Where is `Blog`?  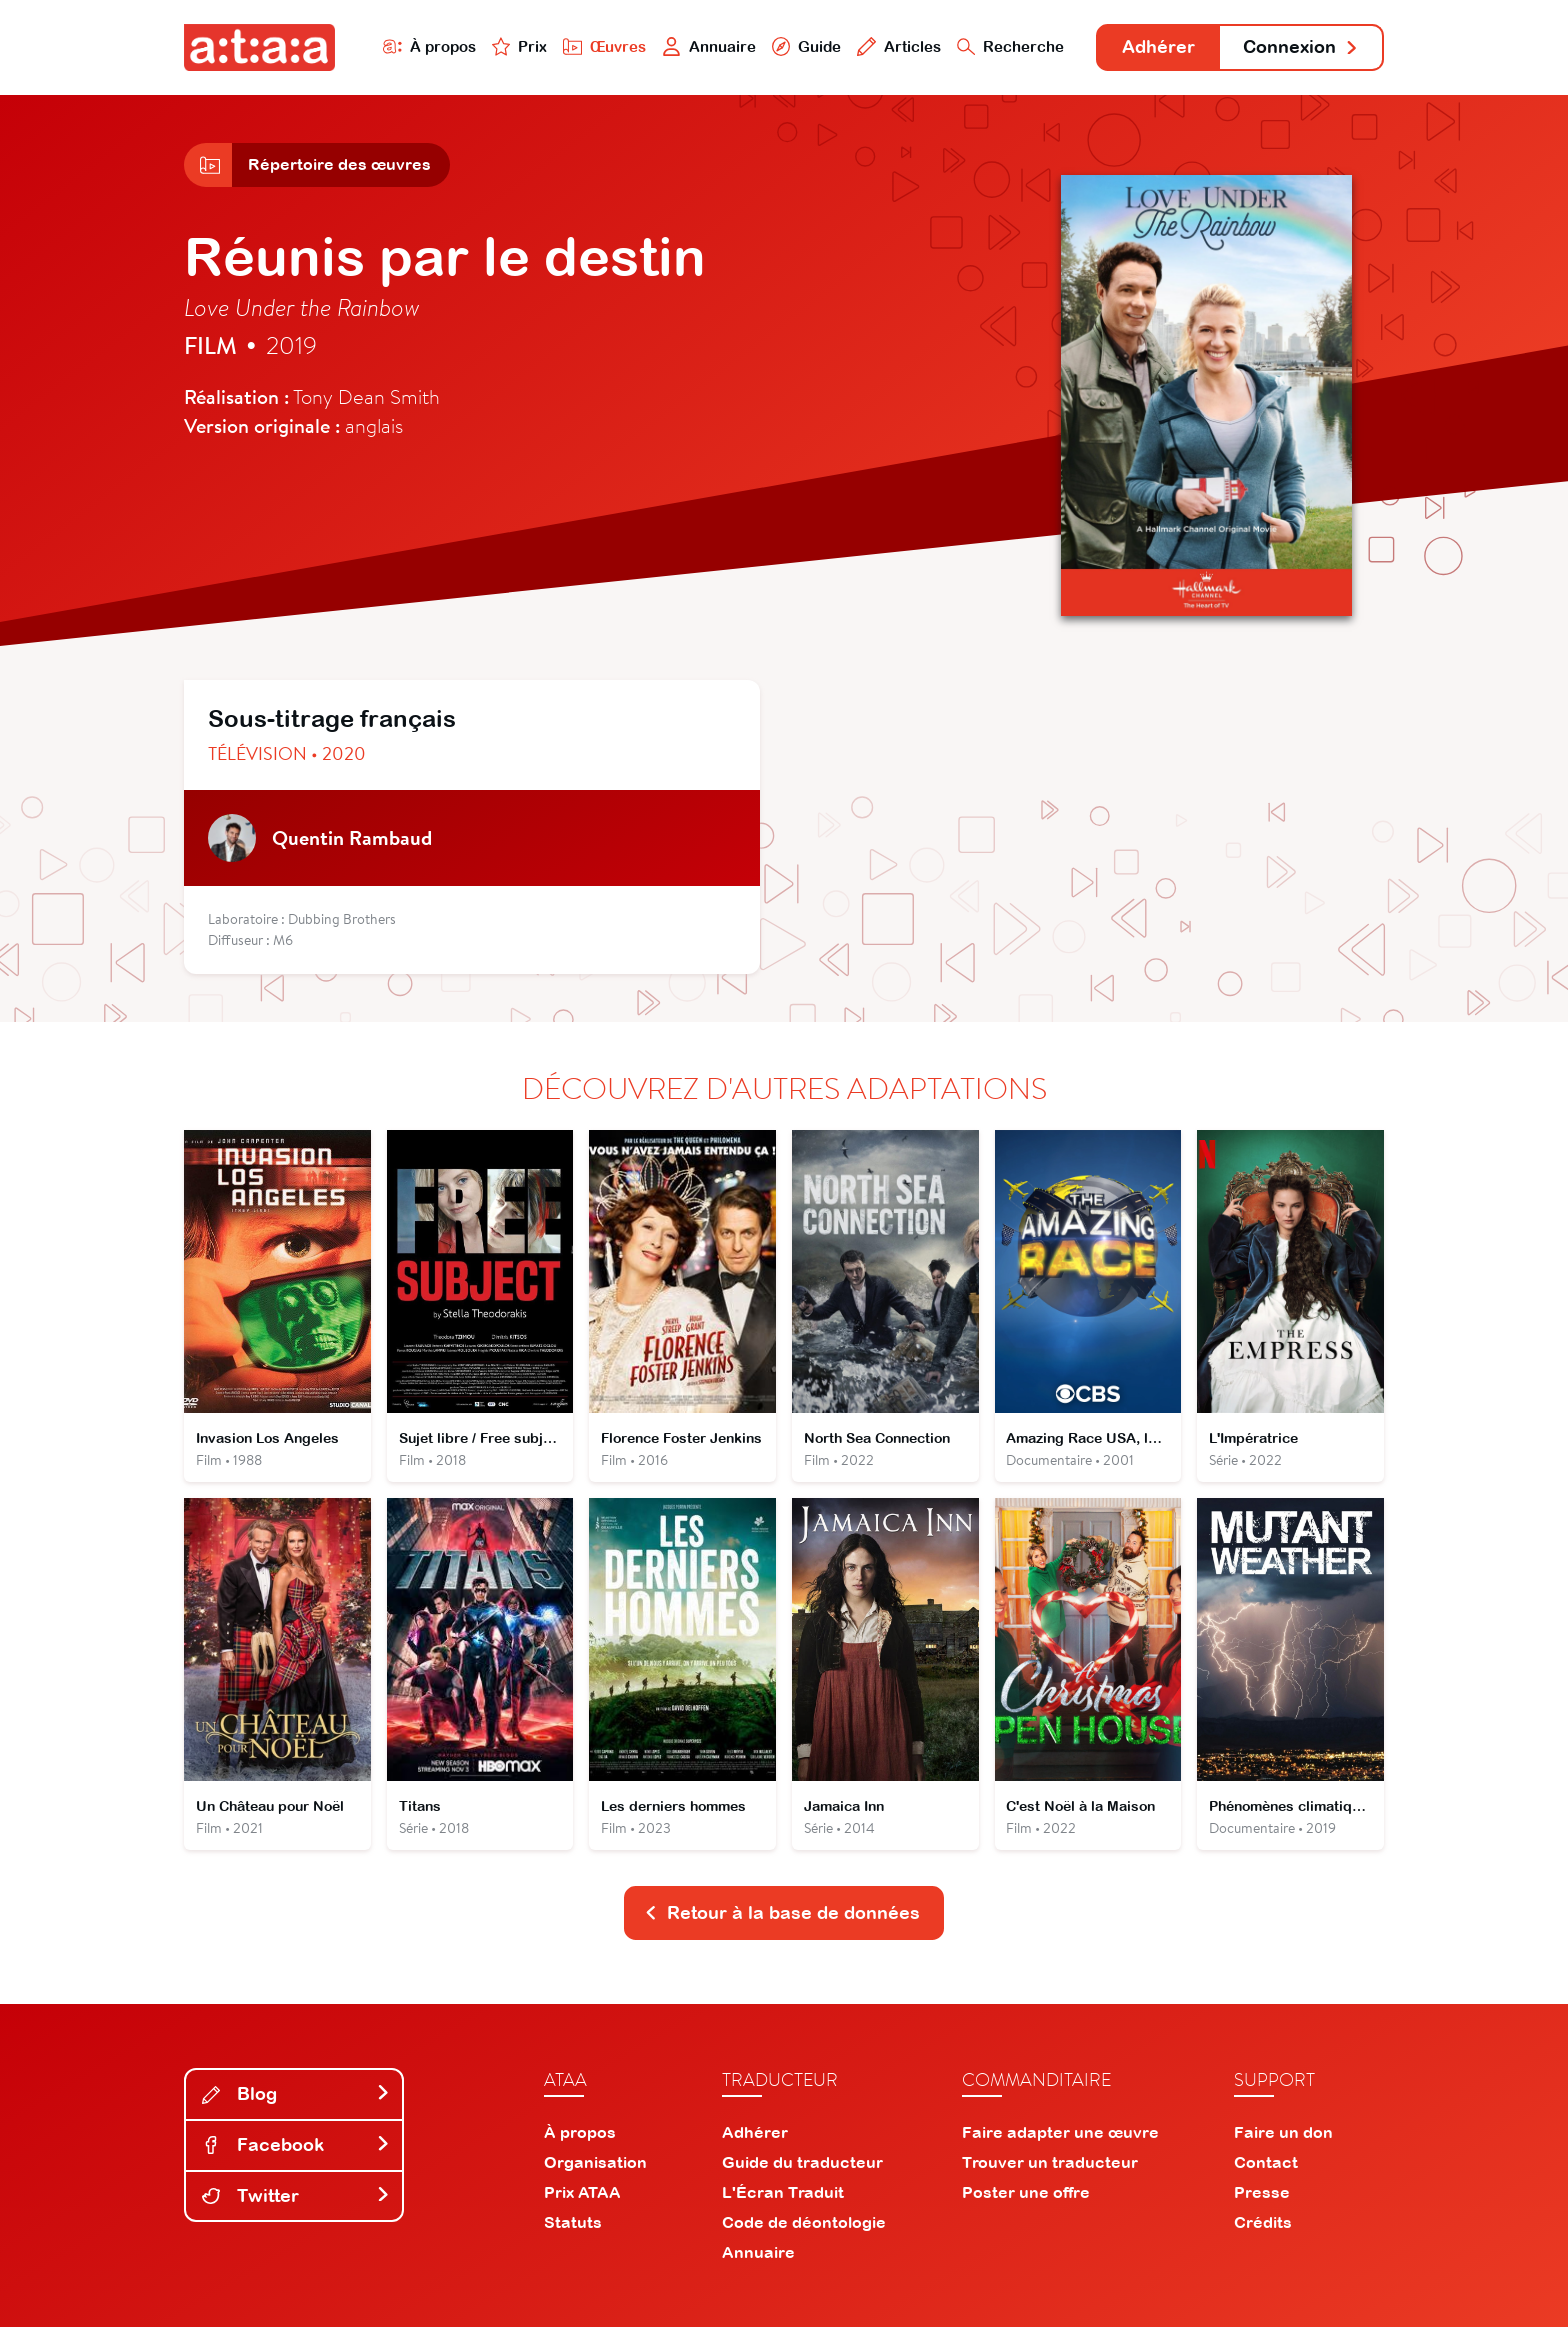
Blog is located at coordinates (296, 2097).